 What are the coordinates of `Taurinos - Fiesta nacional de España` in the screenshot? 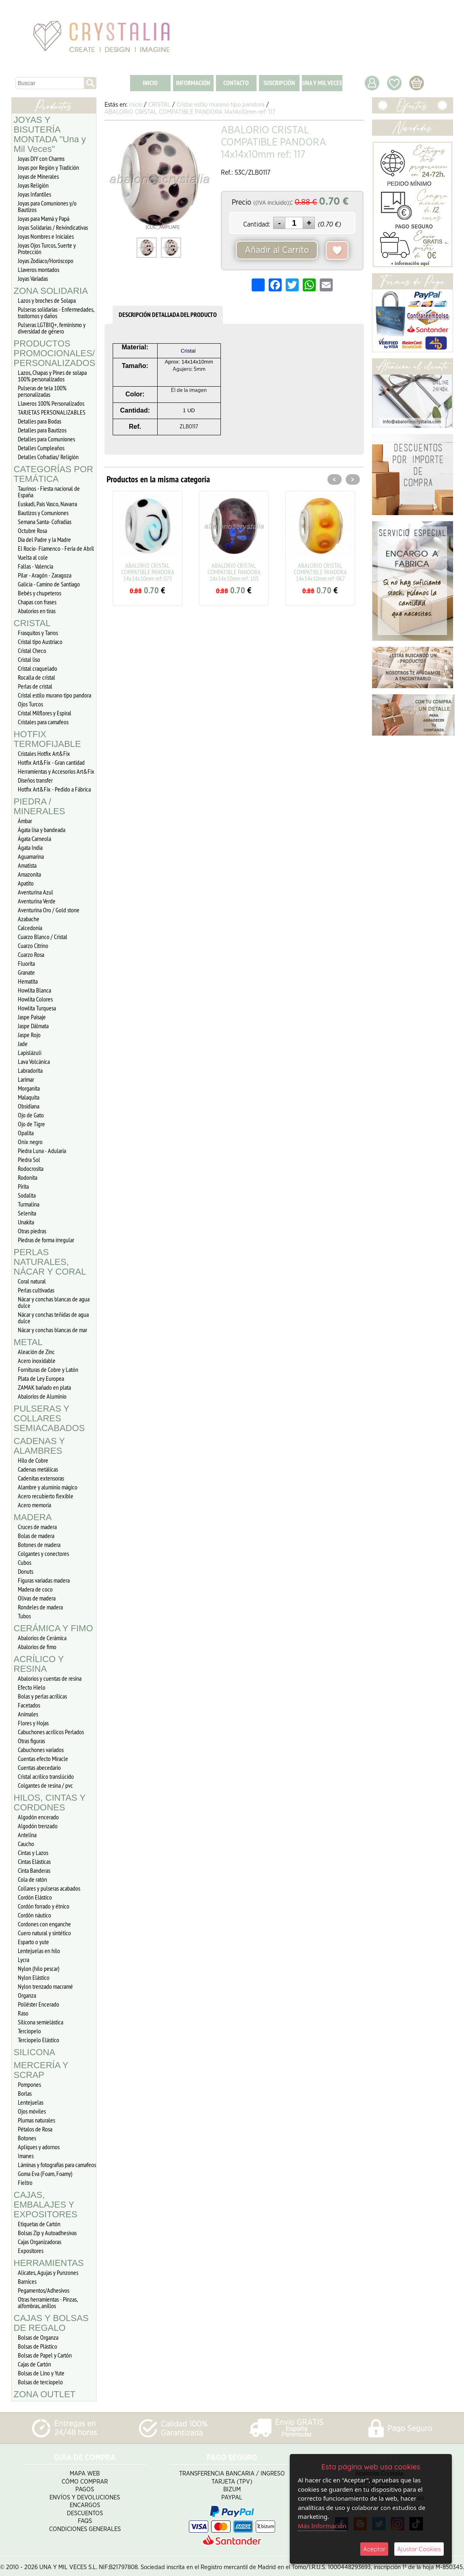 It's located at (49, 491).